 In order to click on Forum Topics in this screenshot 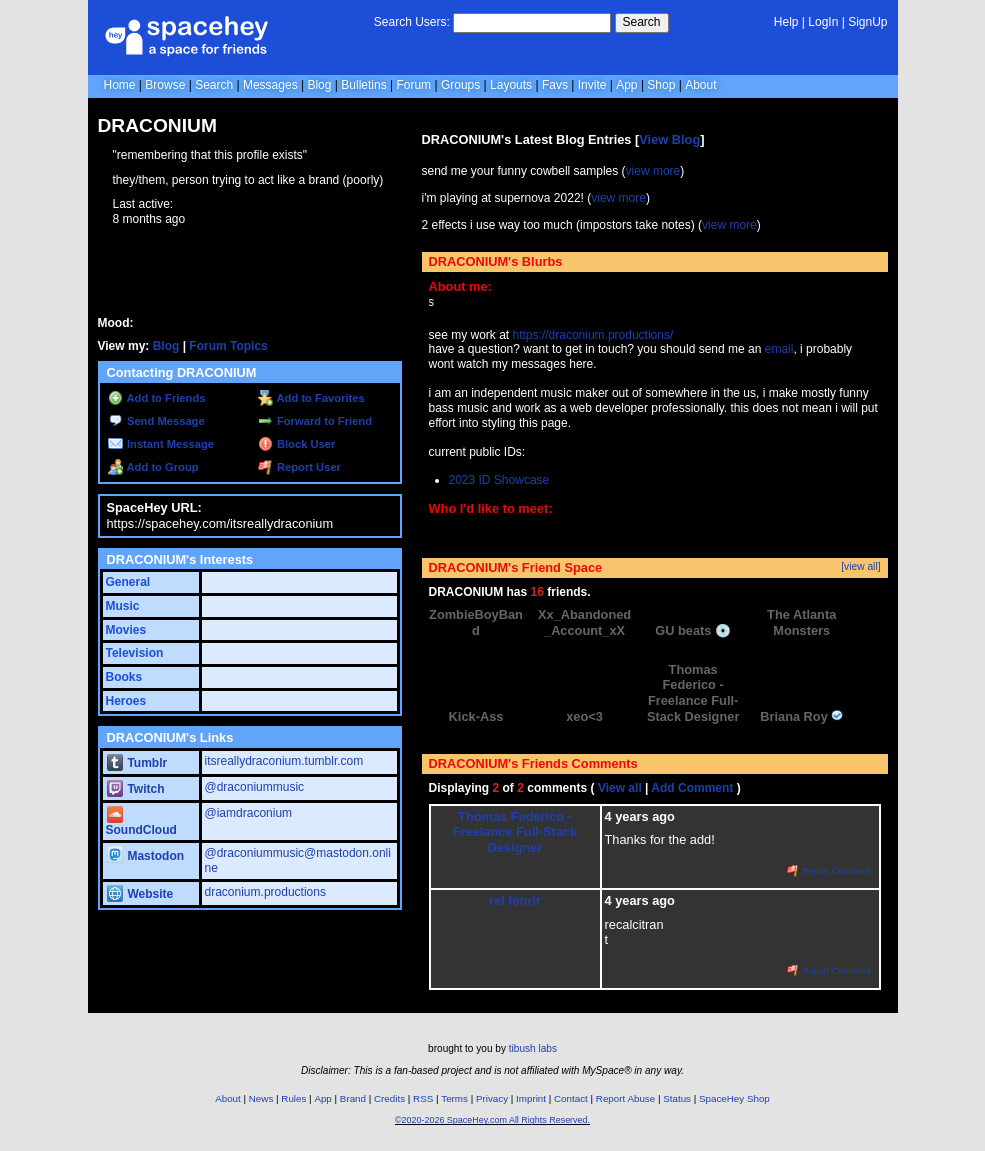, I will do `click(228, 346)`.